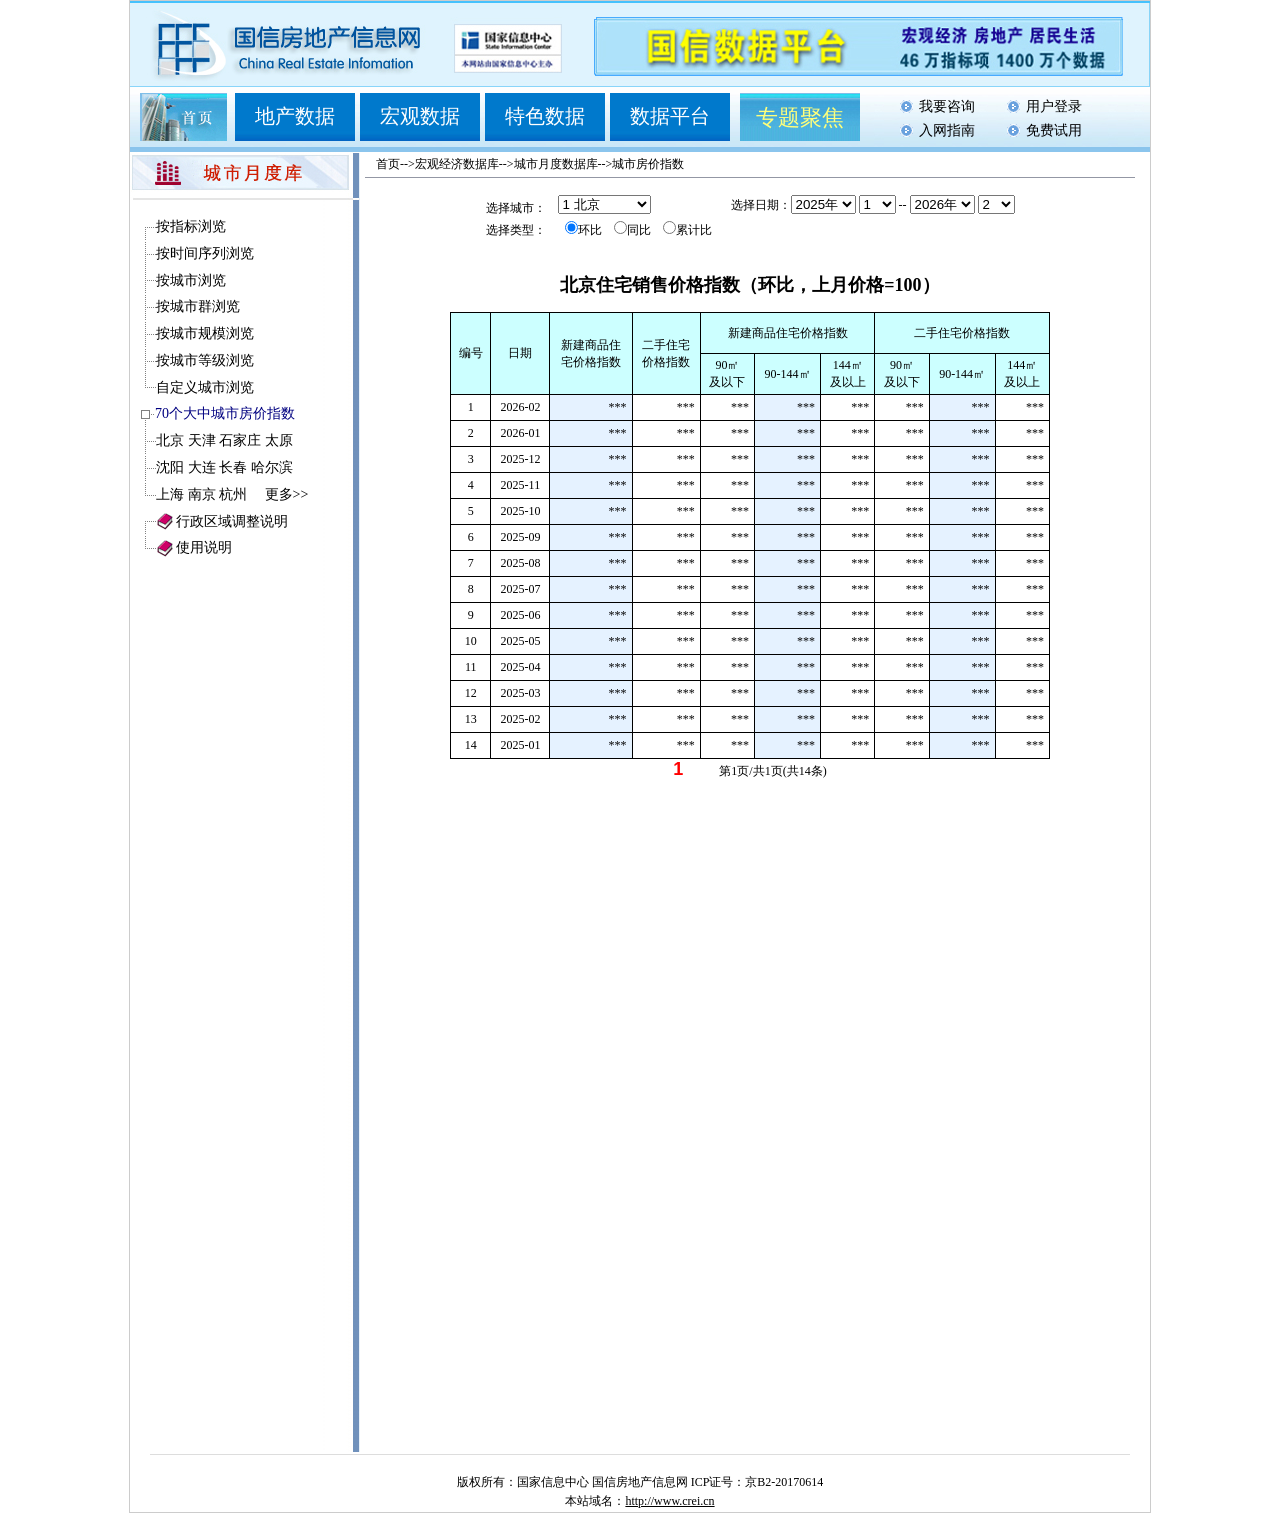  Describe the element at coordinates (670, 116) in the screenshot. I see `数据平台` at that location.